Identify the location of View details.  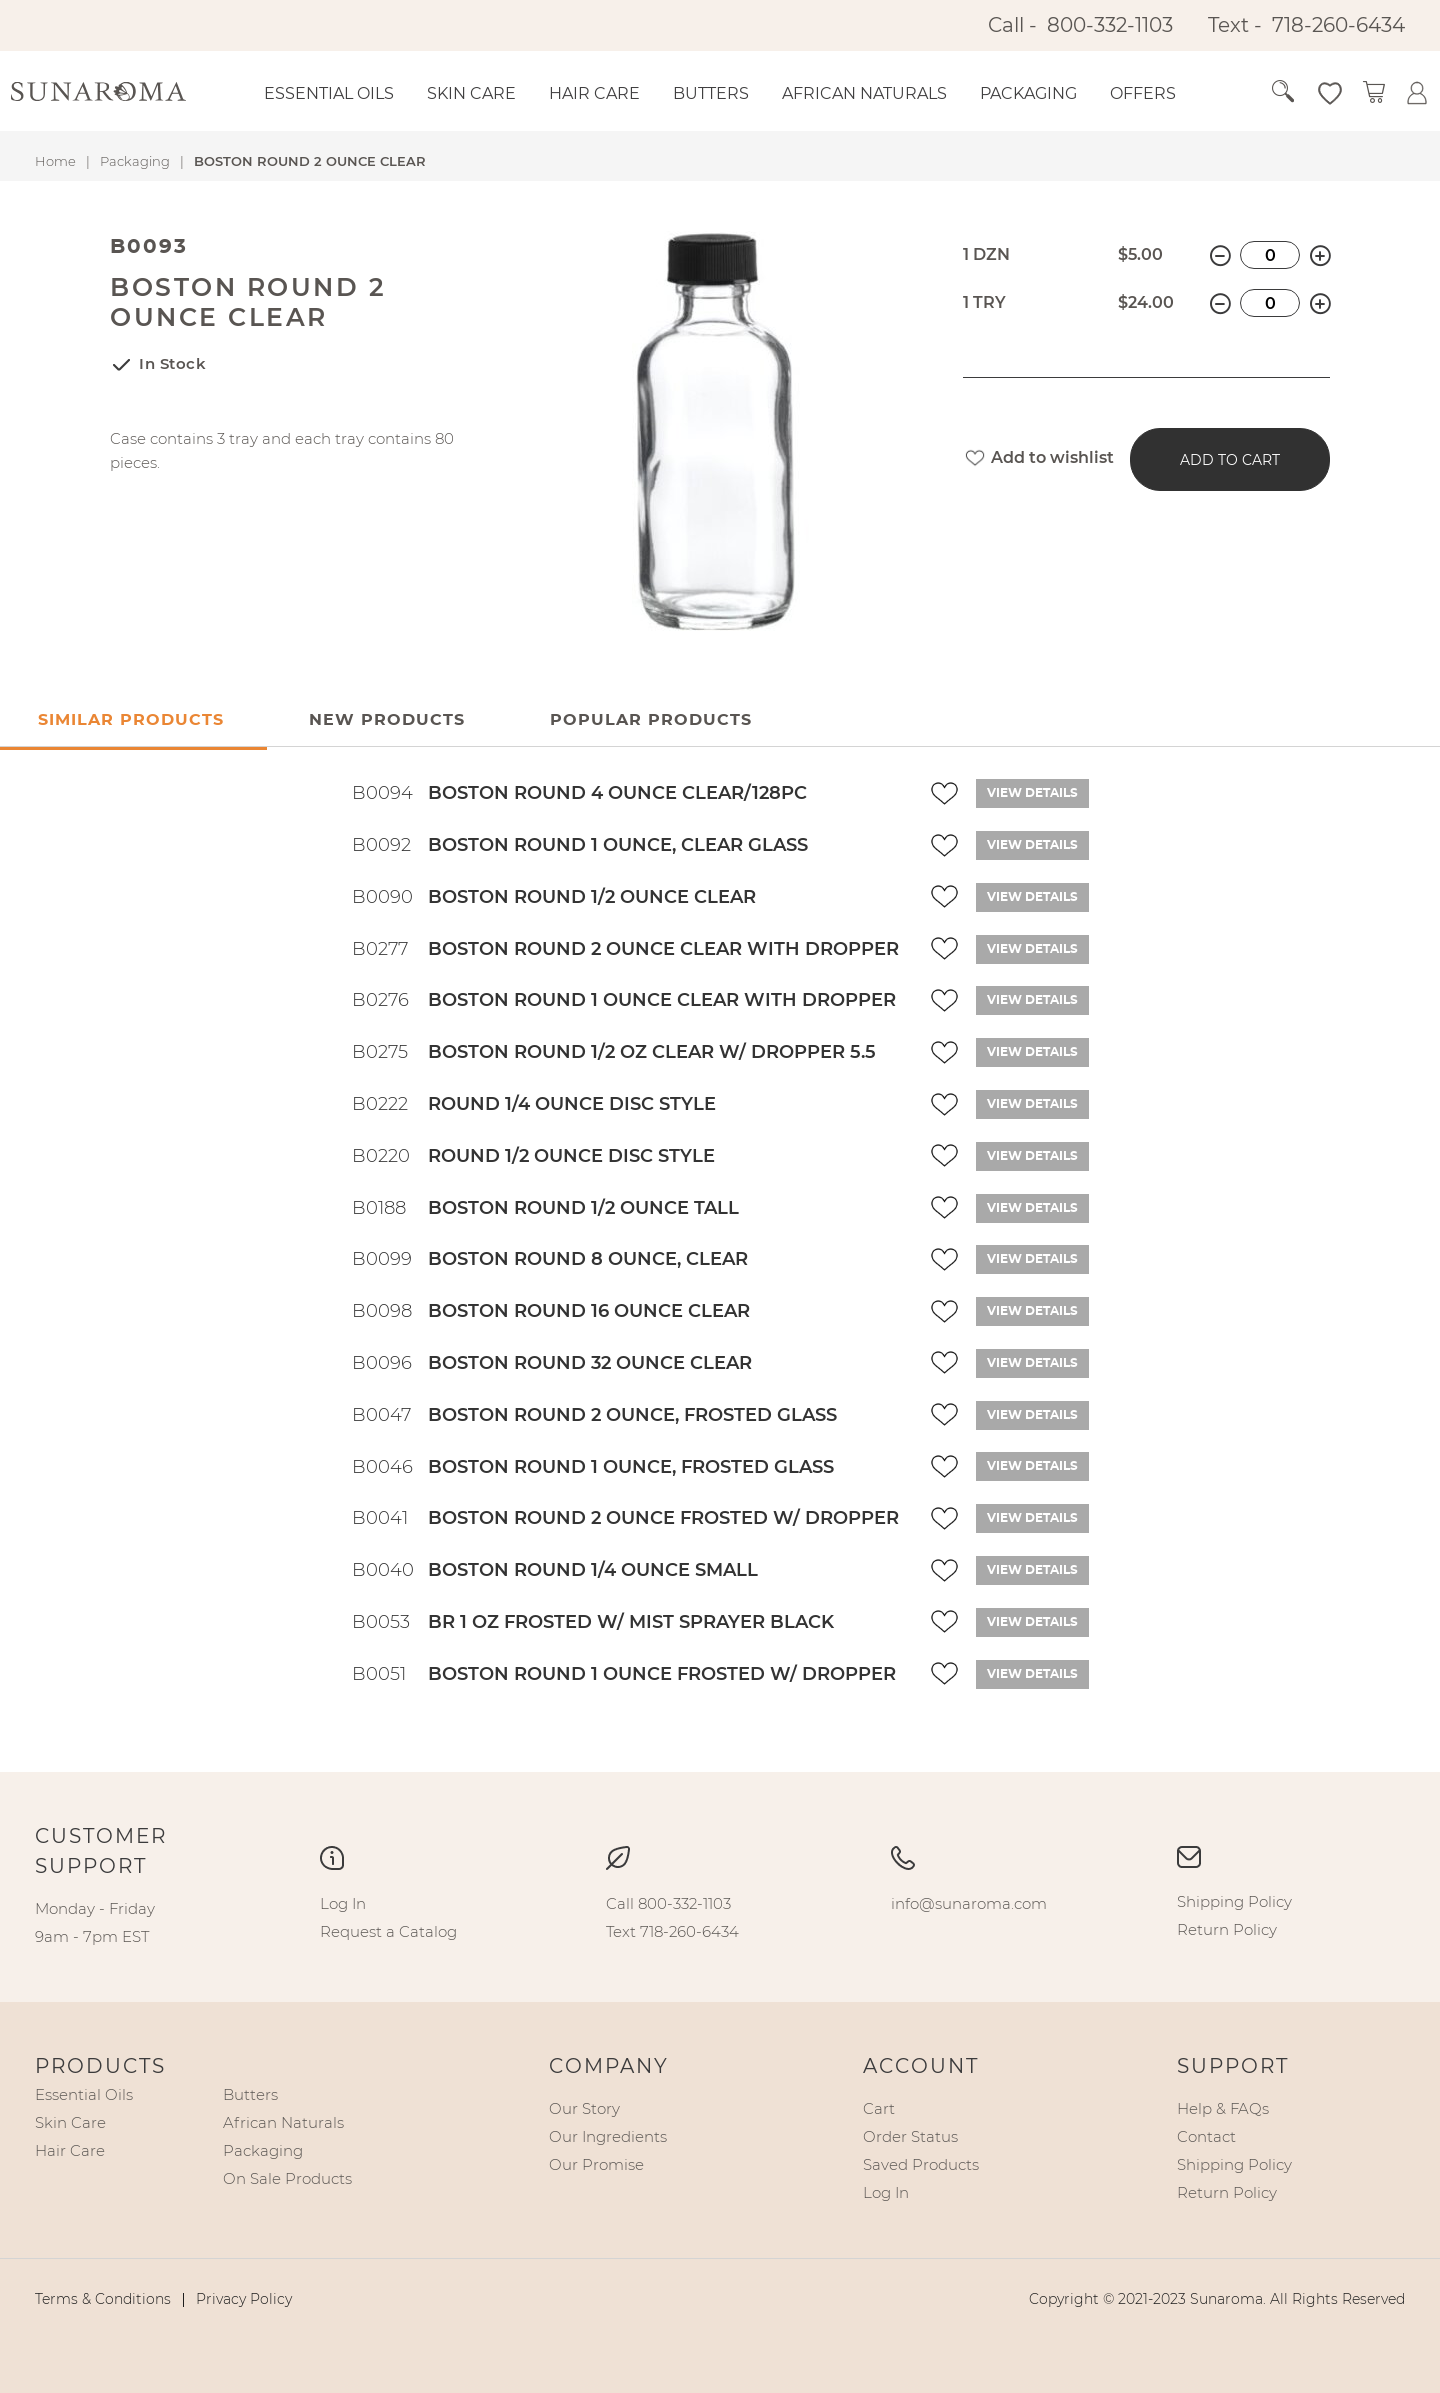
(1032, 793).